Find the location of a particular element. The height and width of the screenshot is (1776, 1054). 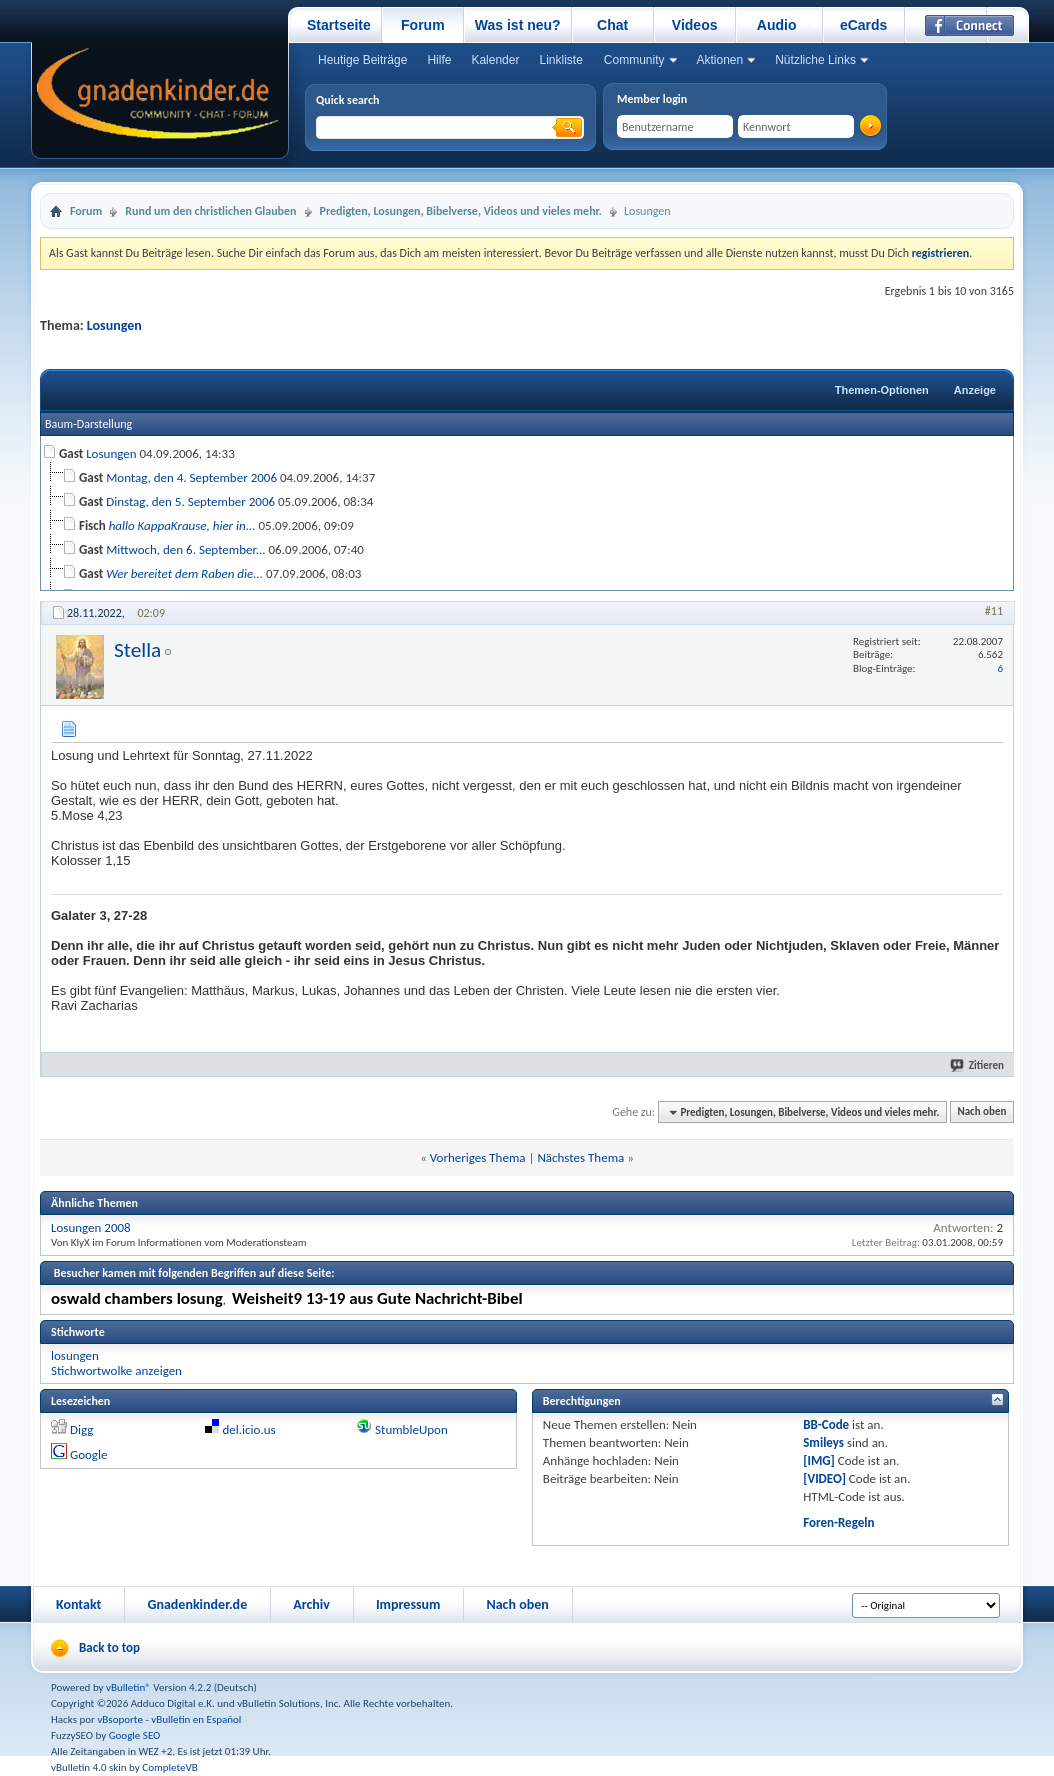

[VIDEO] is located at coordinates (824, 1478).